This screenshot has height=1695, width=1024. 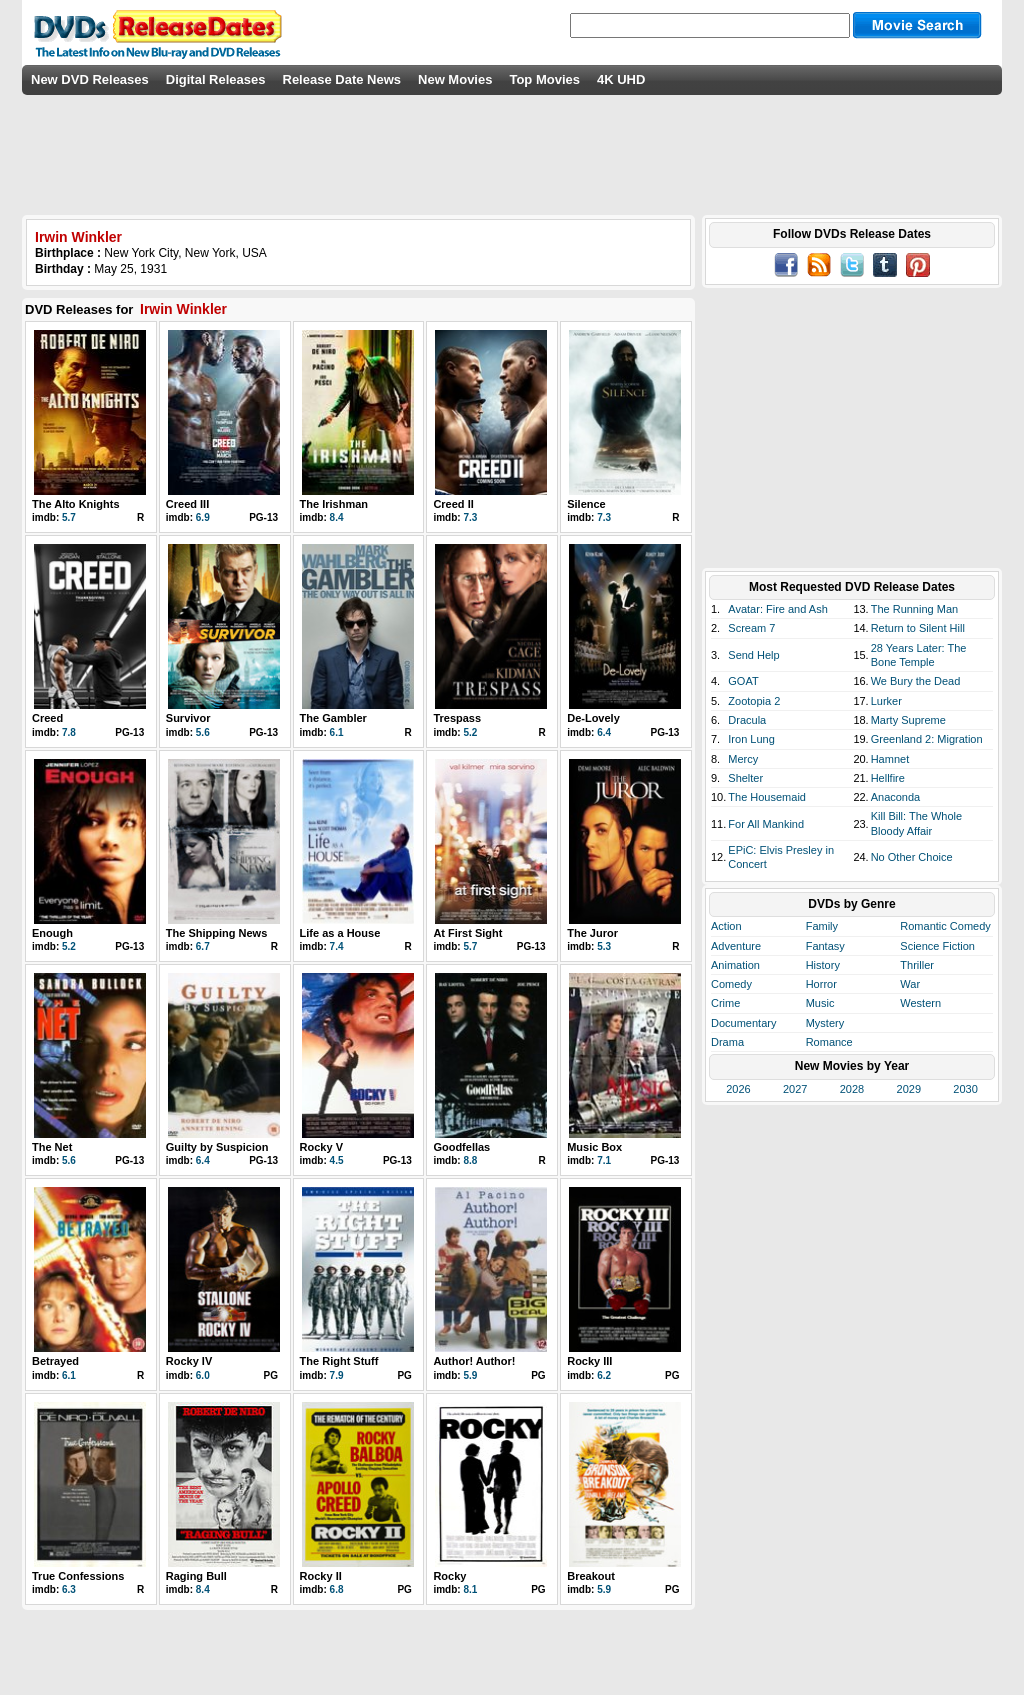 I want to click on 7.3, so click(x=470, y=517).